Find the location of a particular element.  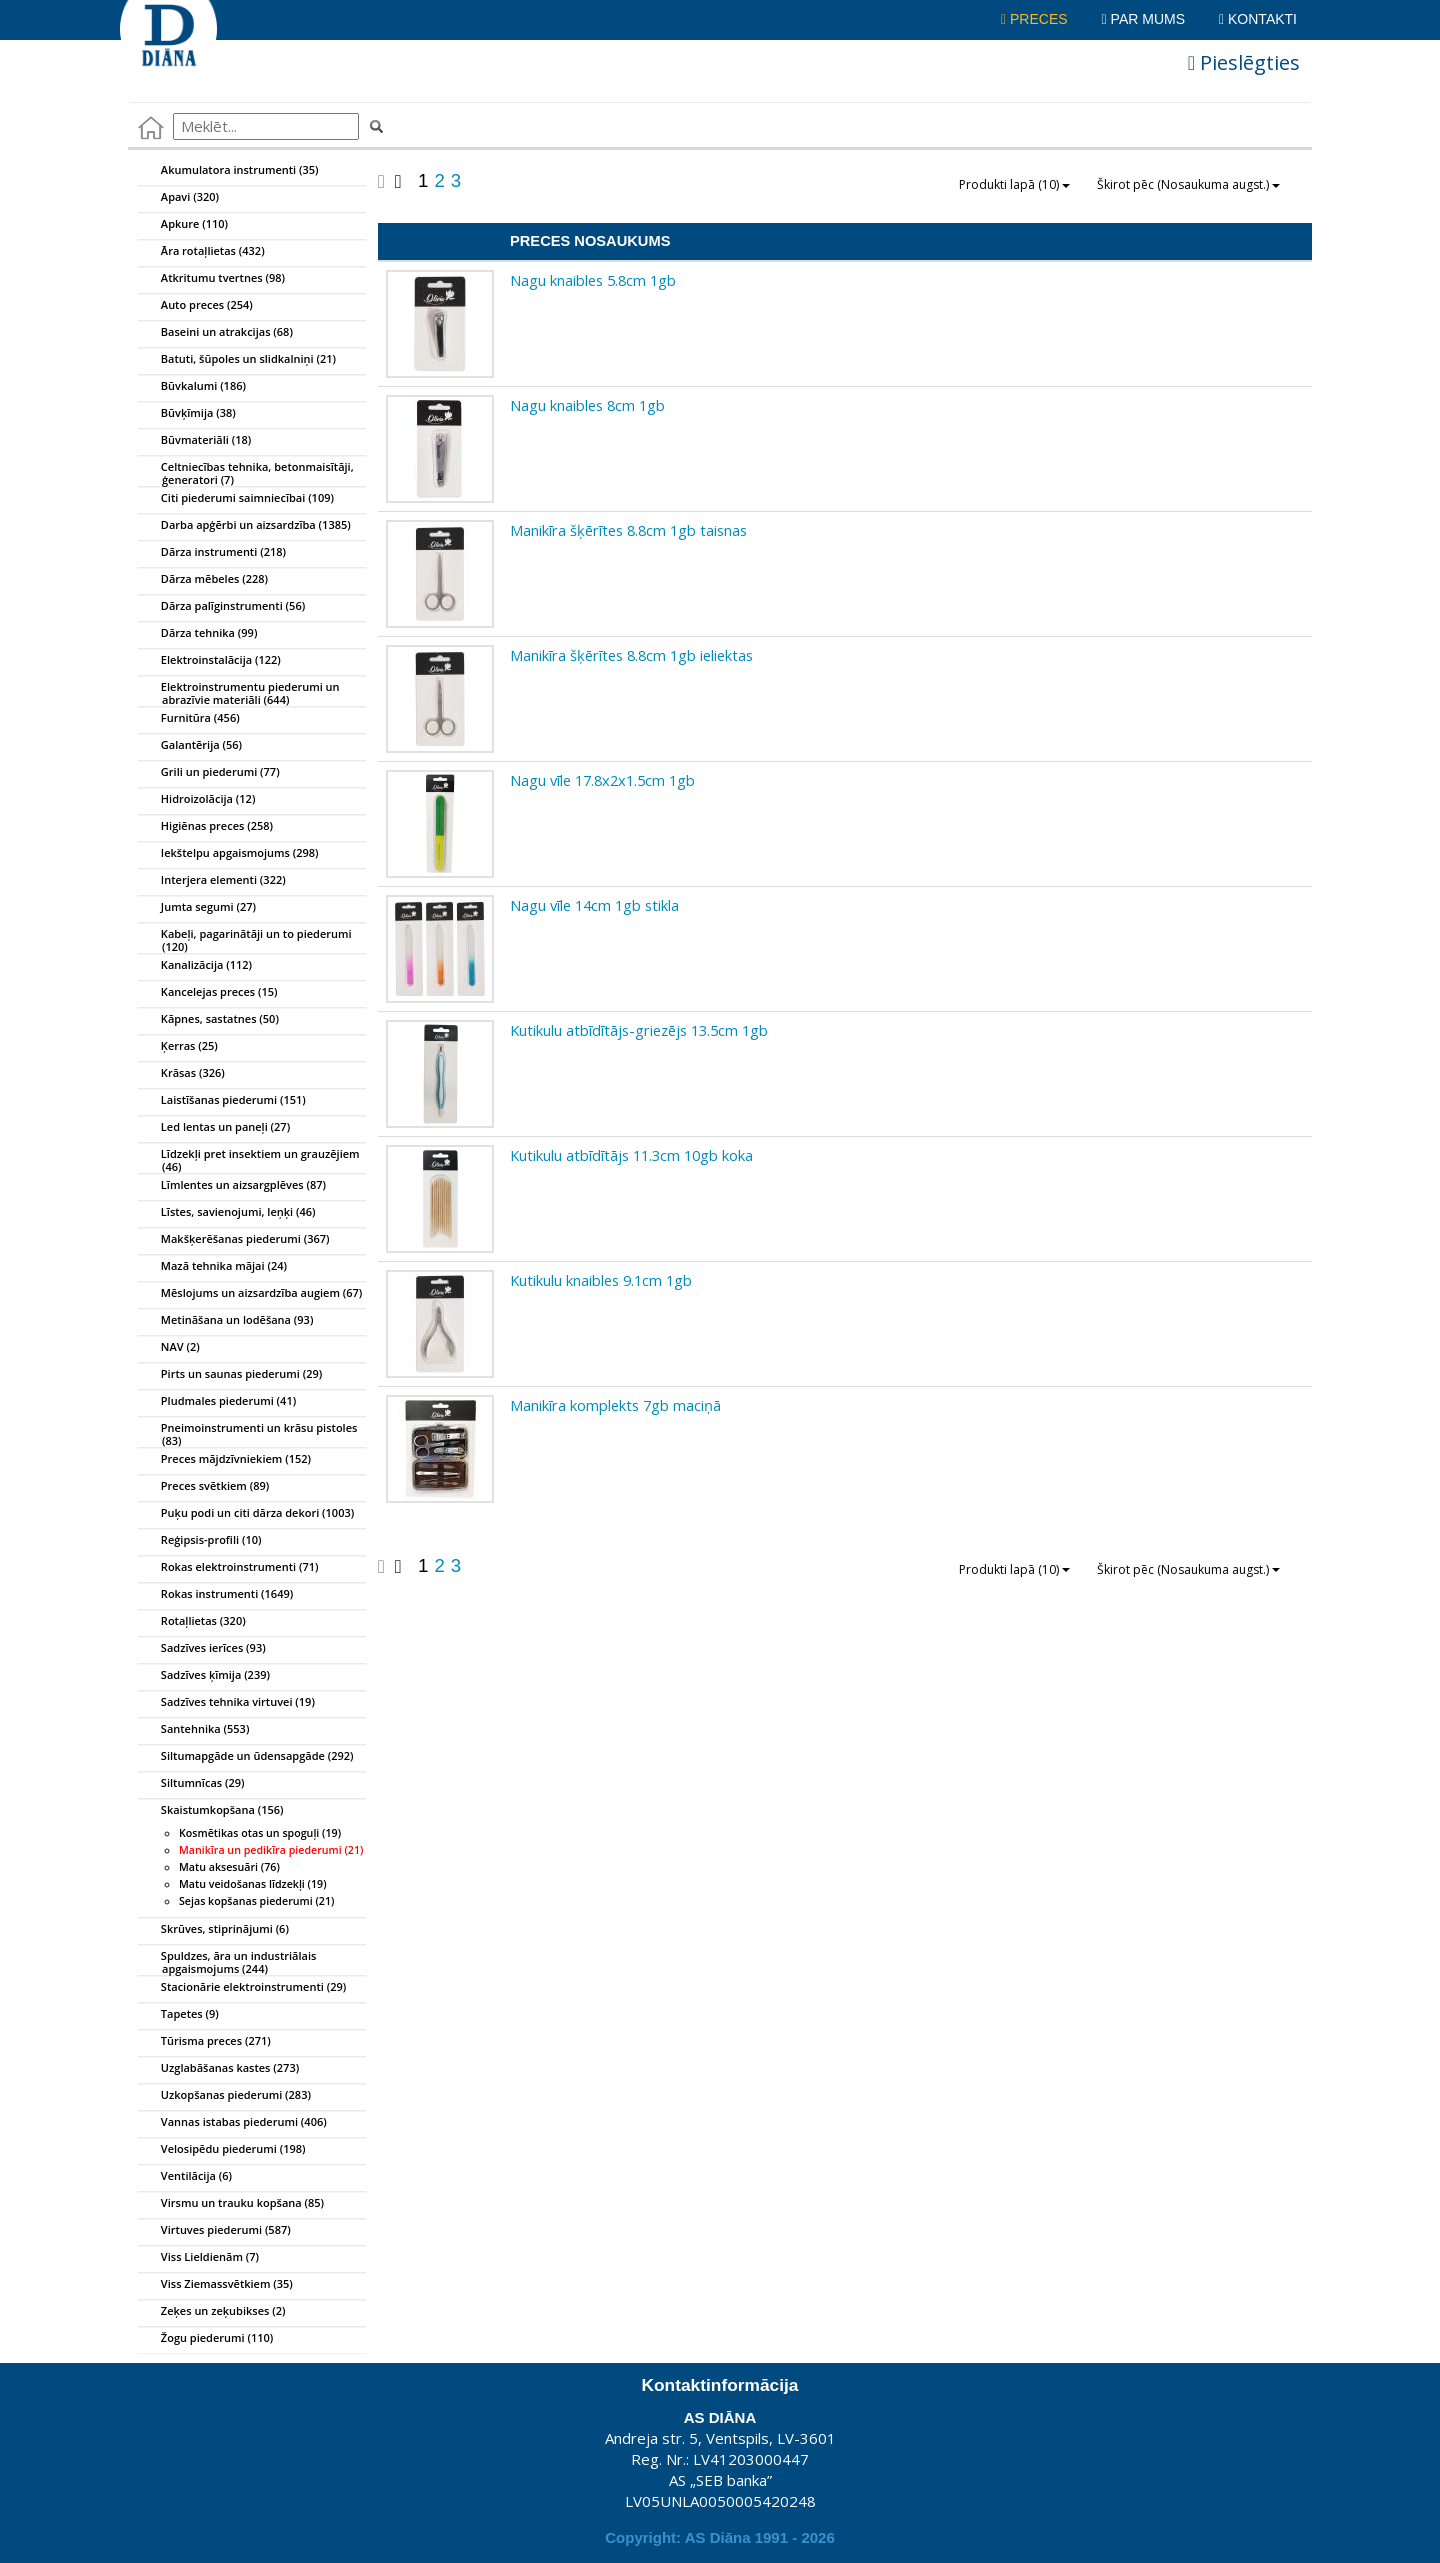

Kosmētikas otas un spoguļi (19) is located at coordinates (260, 1833).